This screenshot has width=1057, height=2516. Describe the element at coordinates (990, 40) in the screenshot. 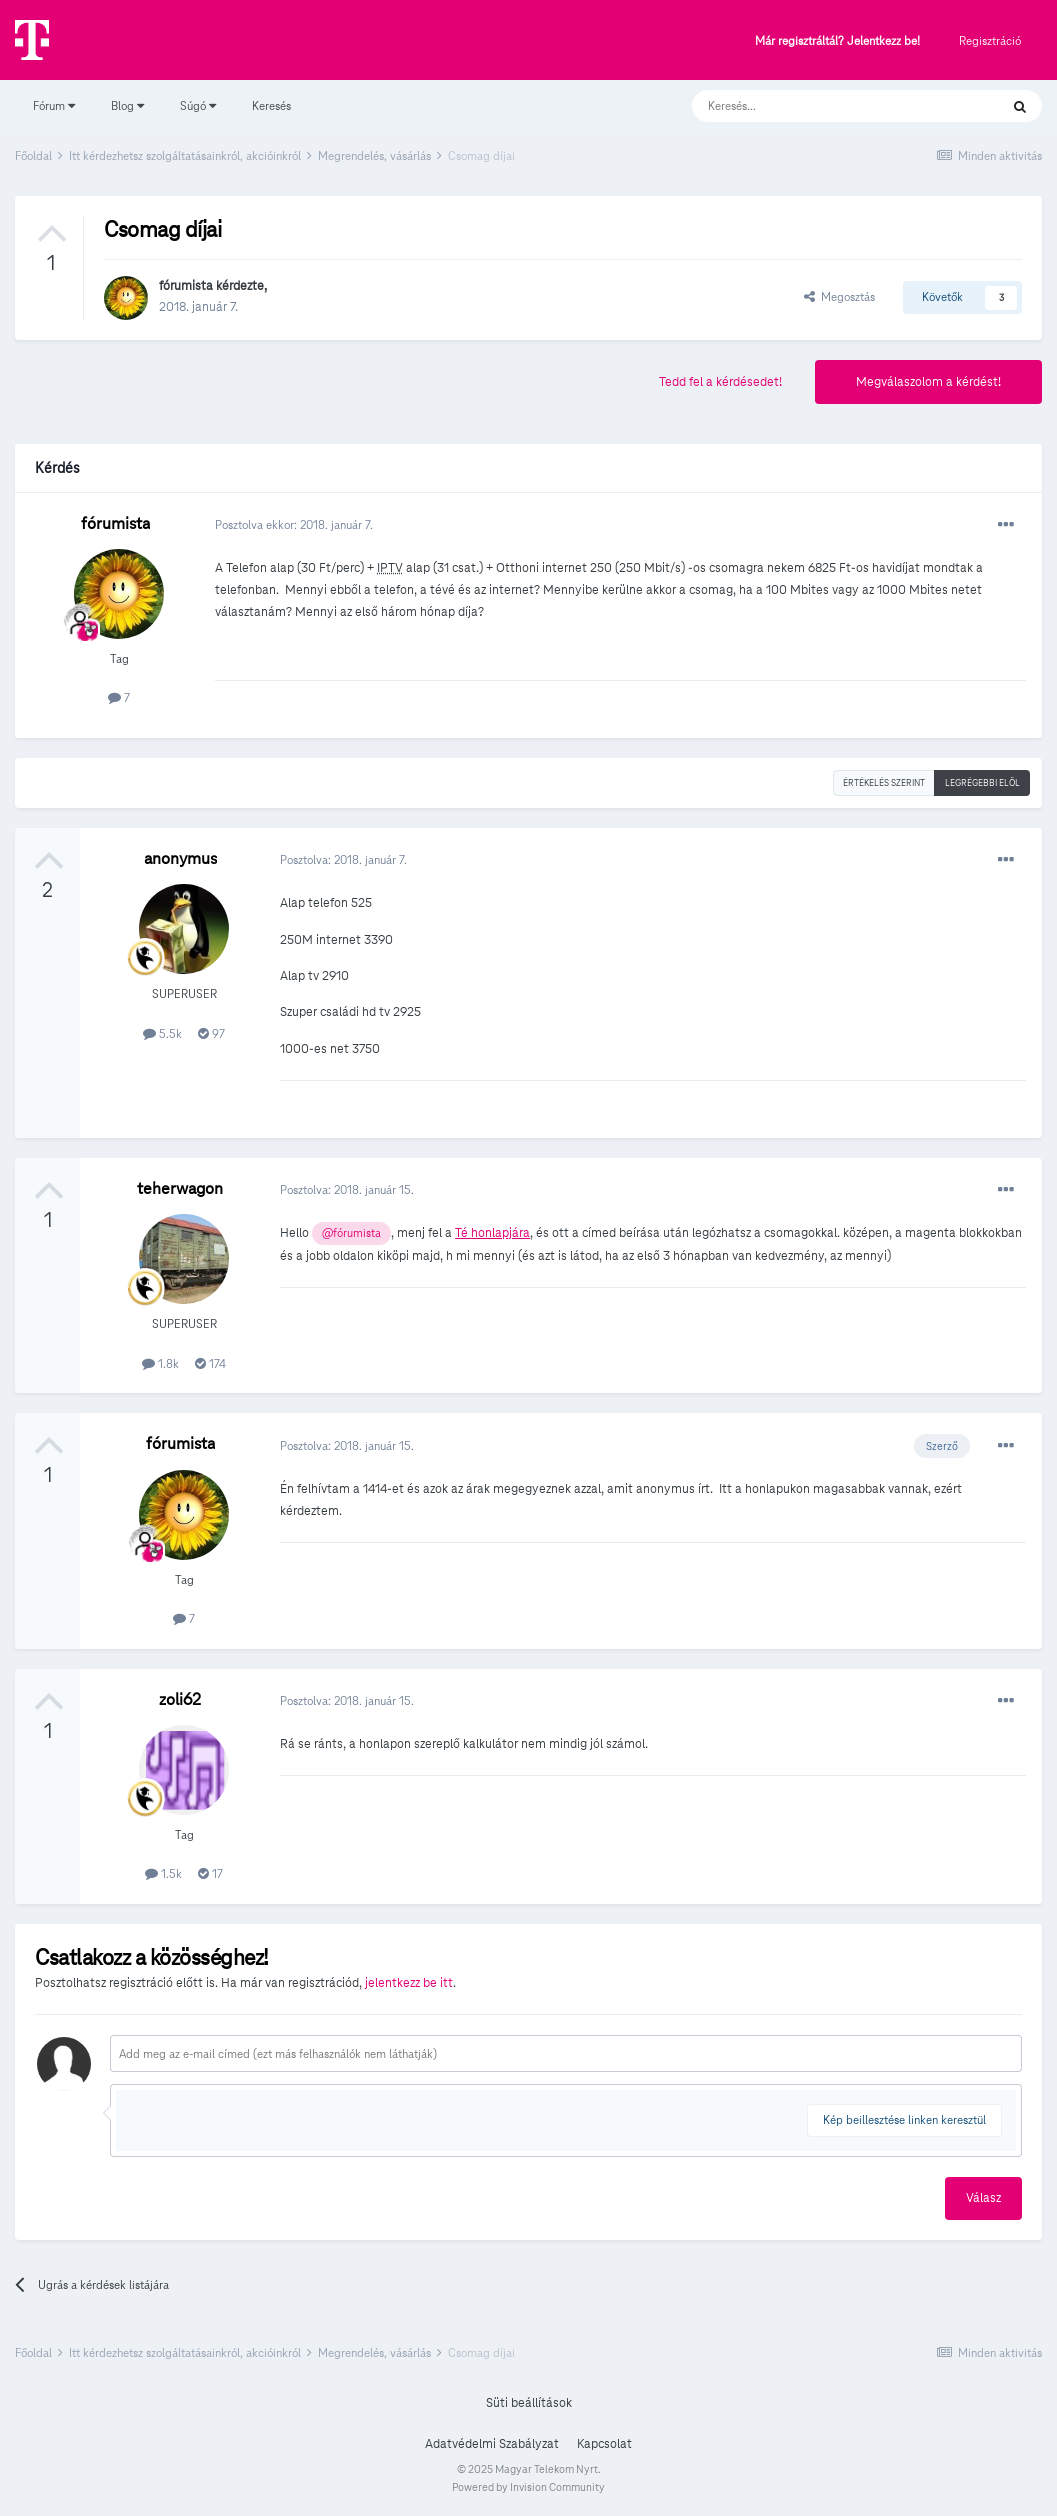

I see `Regisztráció` at that location.